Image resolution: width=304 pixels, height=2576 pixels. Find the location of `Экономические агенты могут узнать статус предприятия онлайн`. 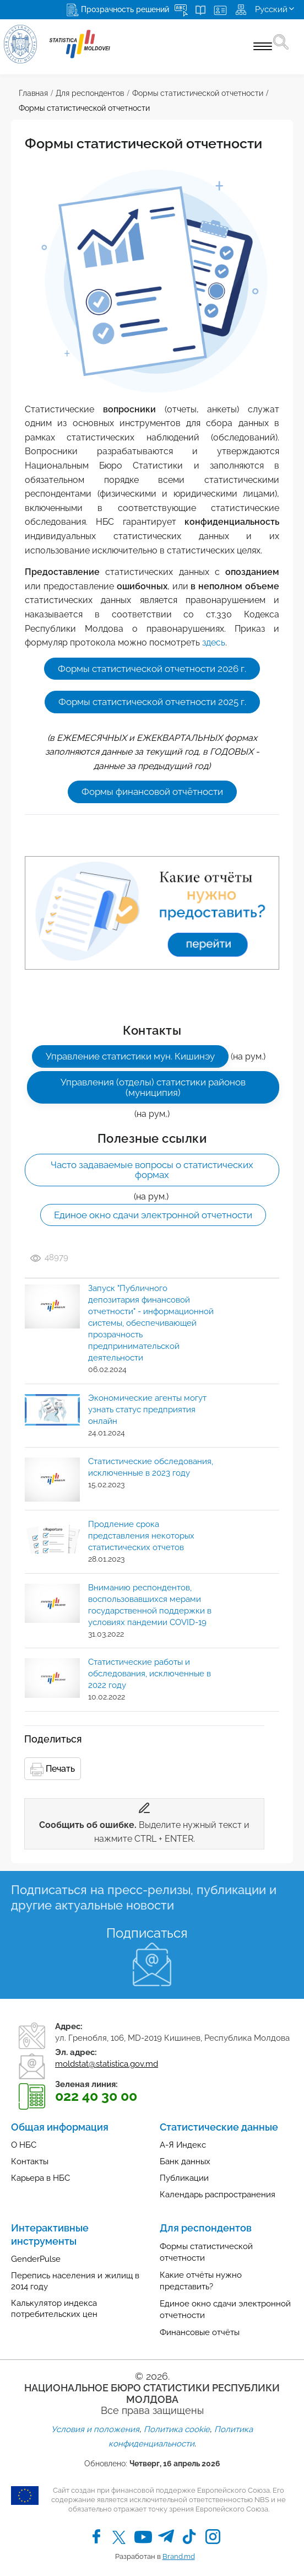

Экономические агенты могут узнать статус предприятия онлайн is located at coordinates (147, 1409).